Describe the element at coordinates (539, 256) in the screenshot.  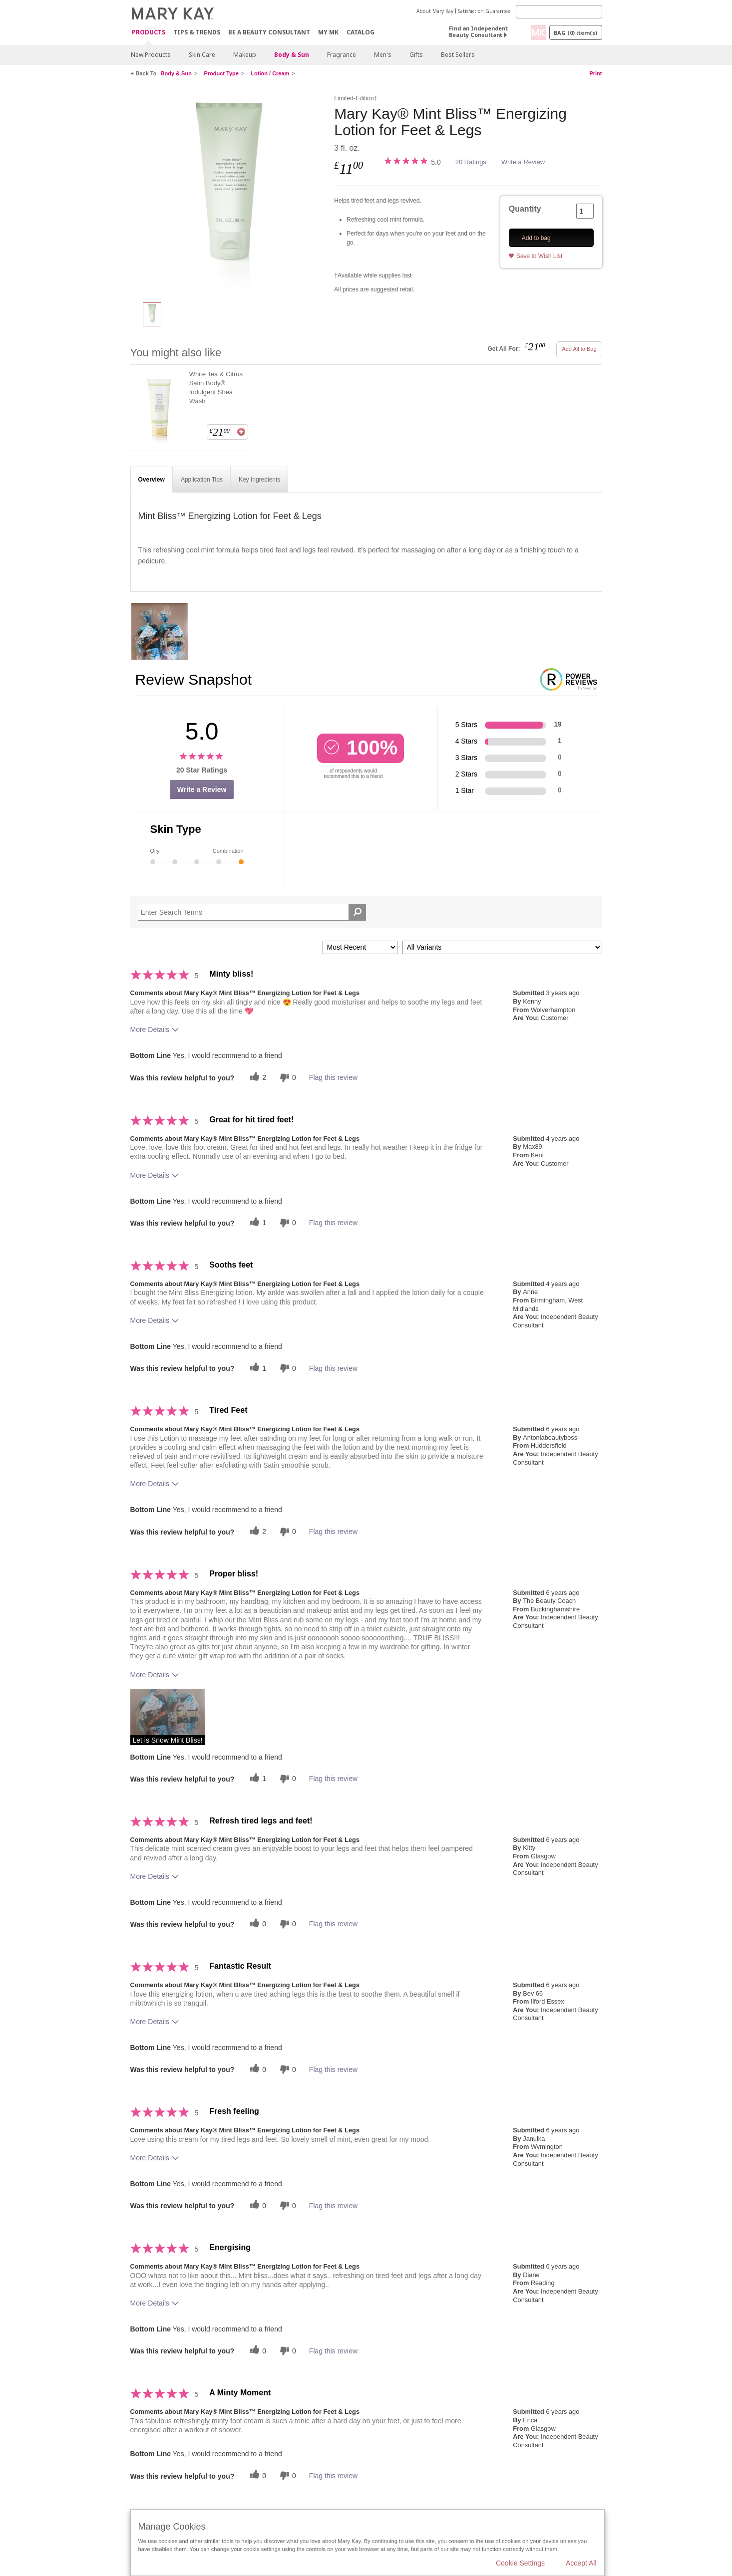
I see `Save to Wish List` at that location.